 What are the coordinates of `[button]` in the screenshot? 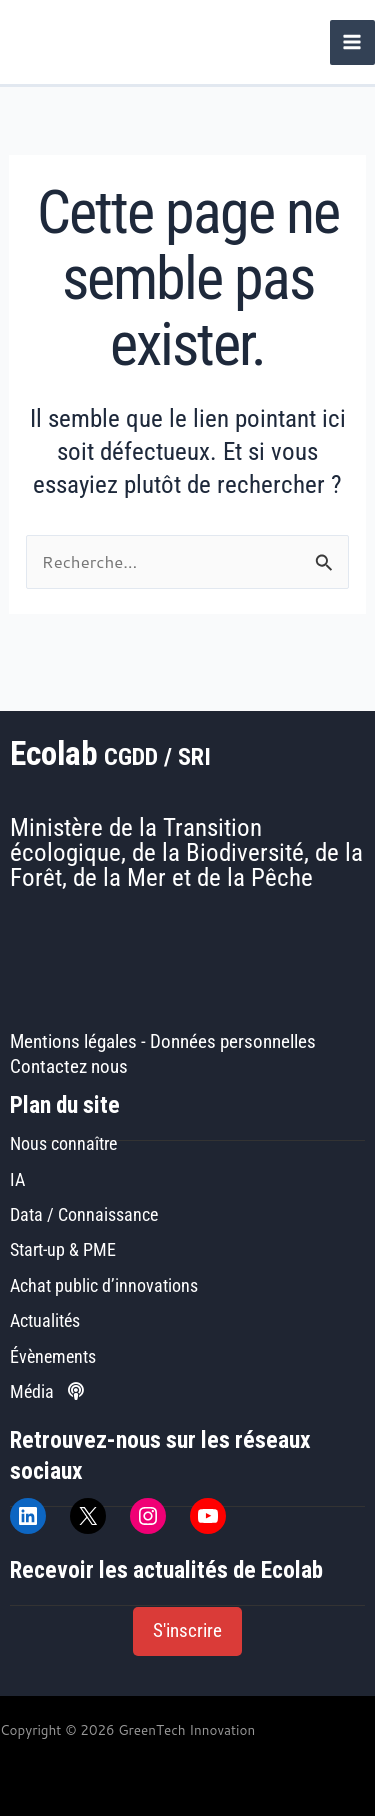 It's located at (187, 1631).